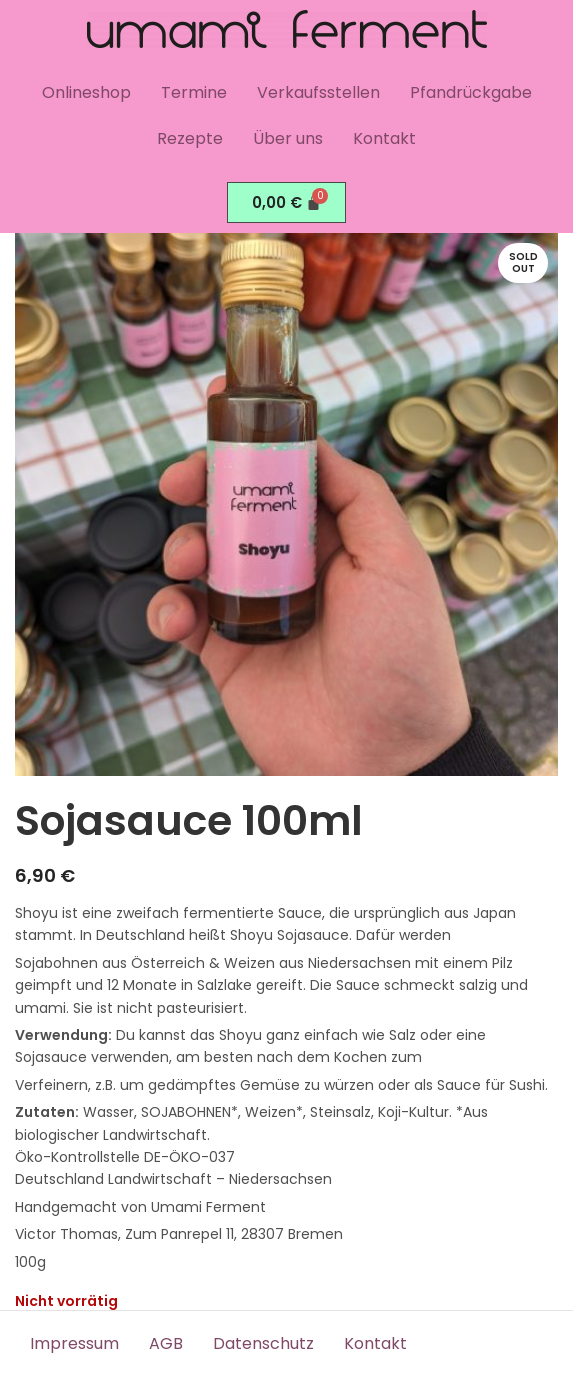  What do you see at coordinates (190, 138) in the screenshot?
I see `Rezepte` at bounding box center [190, 138].